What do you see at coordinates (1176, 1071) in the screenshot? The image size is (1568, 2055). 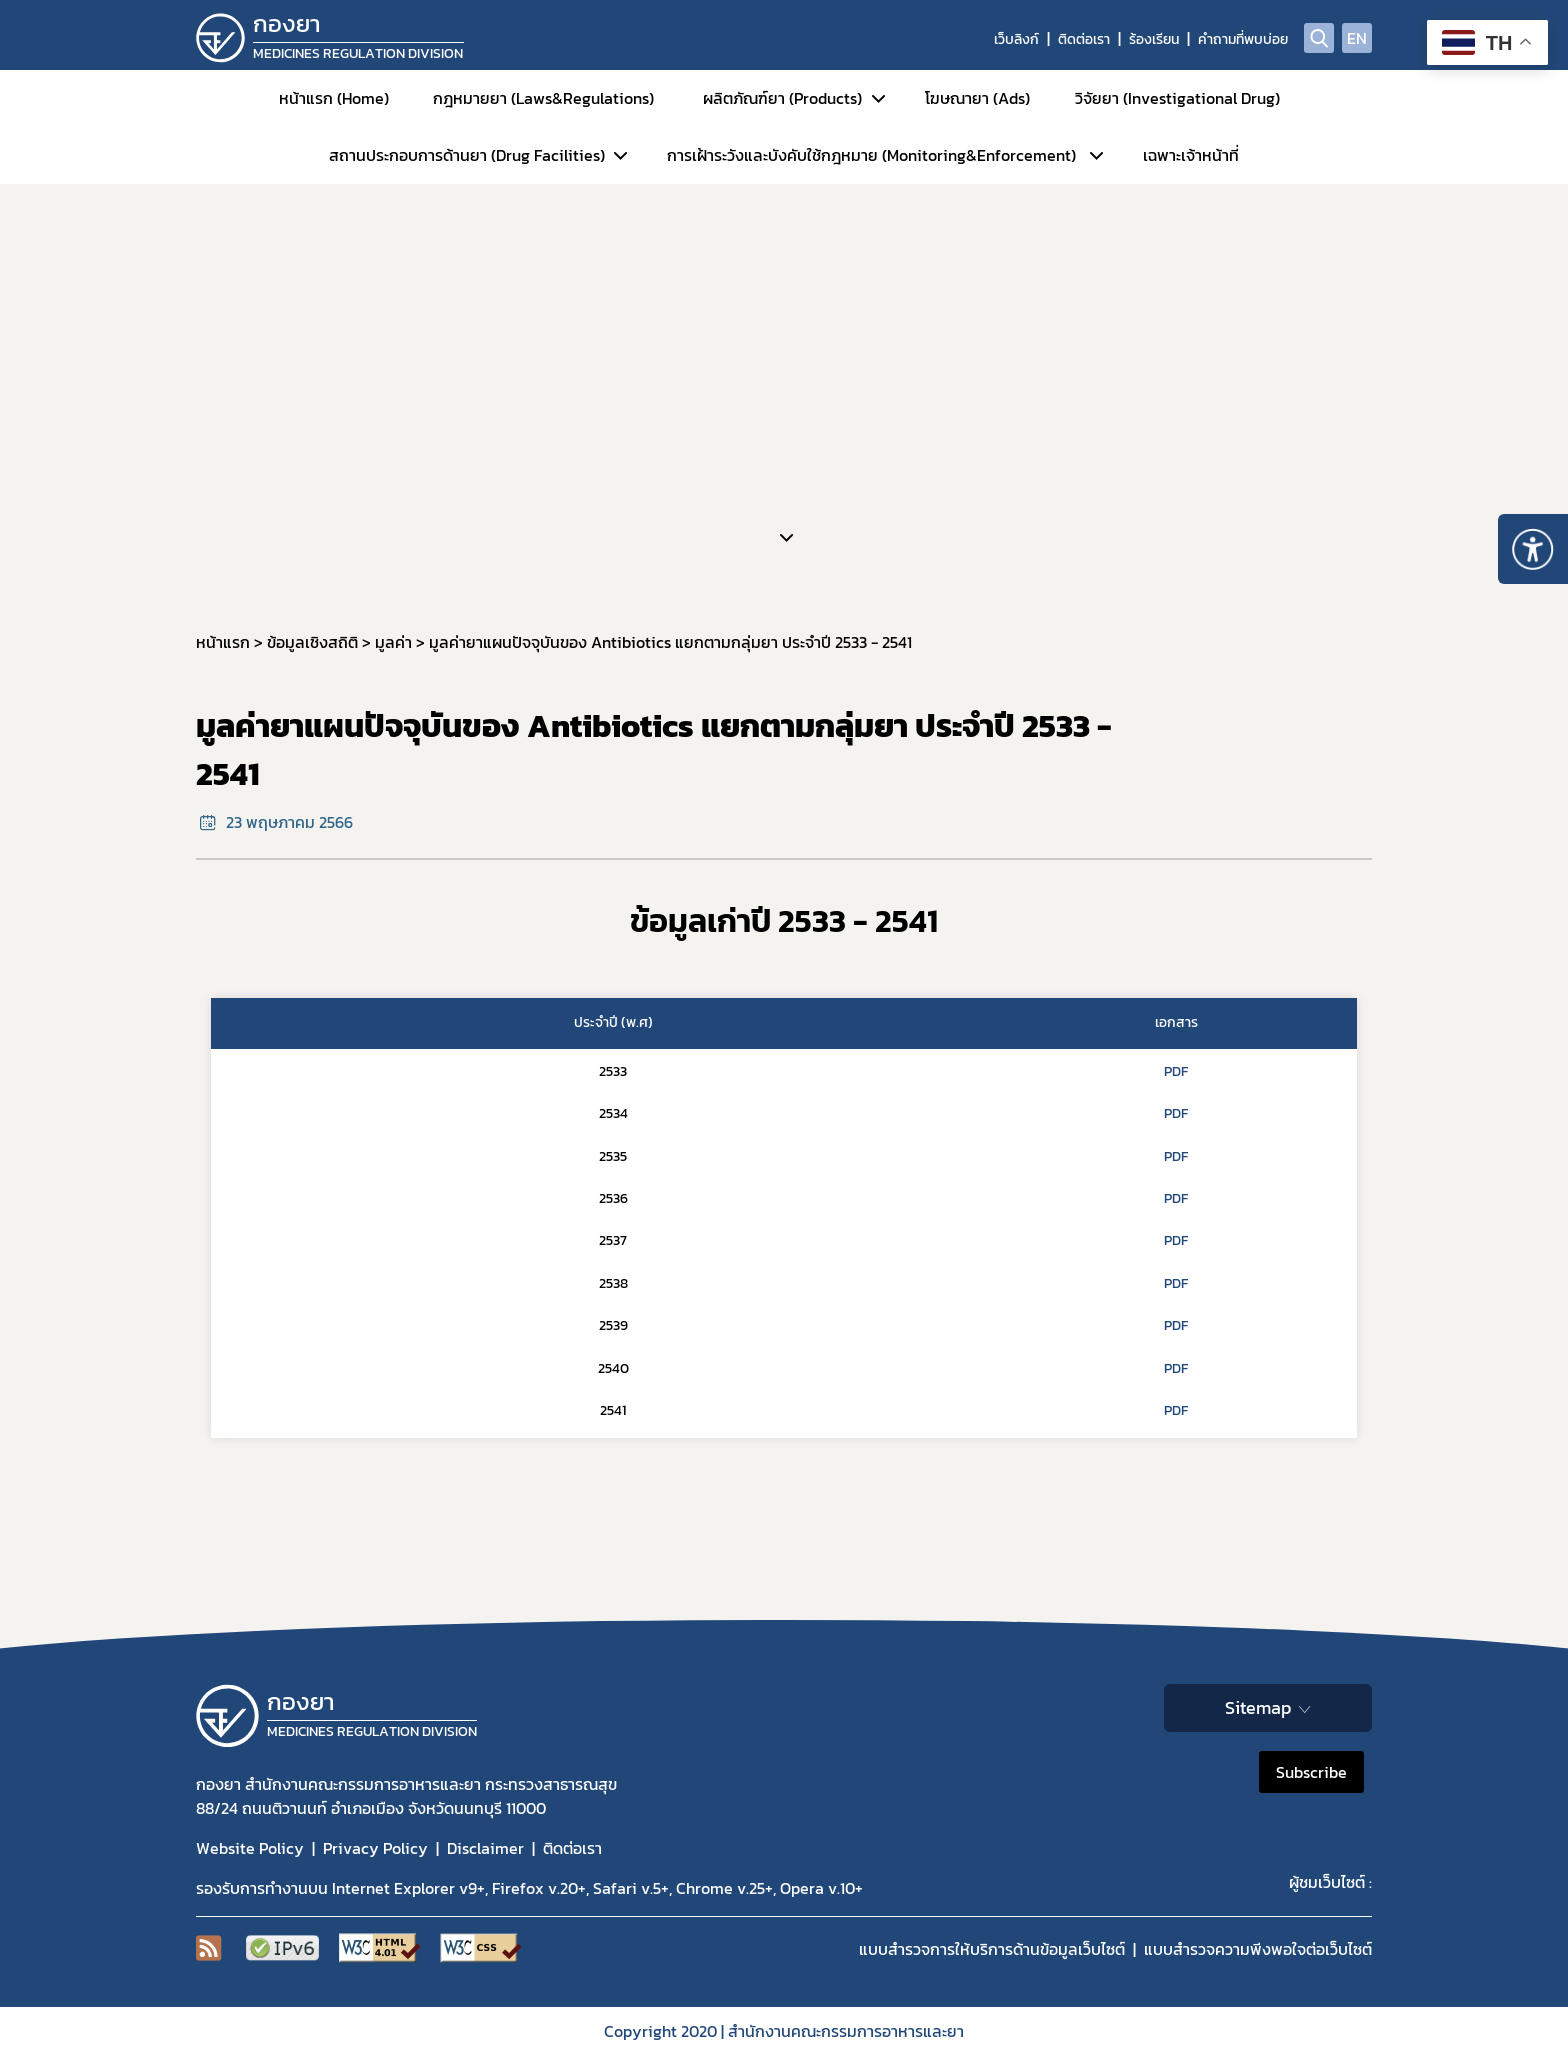 I see `PDF` at bounding box center [1176, 1071].